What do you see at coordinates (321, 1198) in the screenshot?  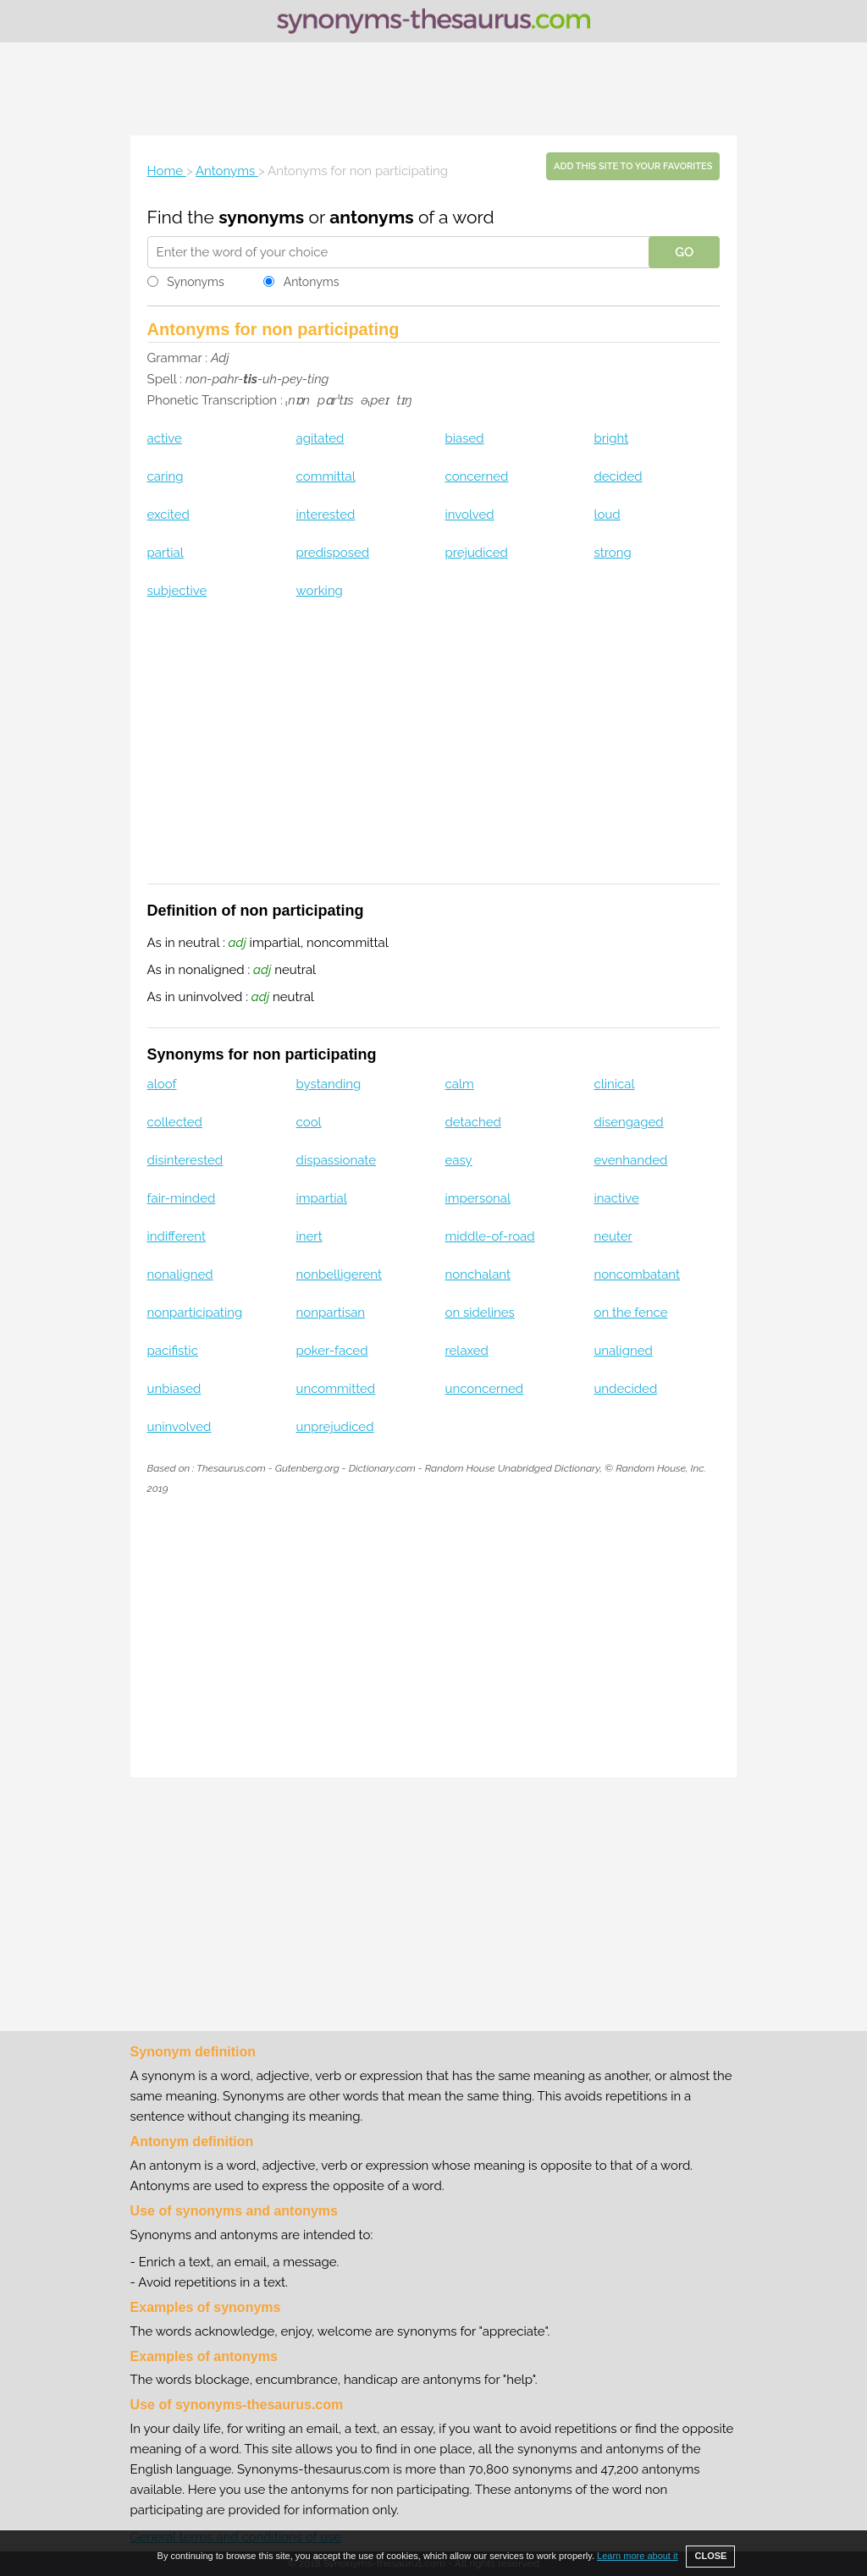 I see `impartial` at bounding box center [321, 1198].